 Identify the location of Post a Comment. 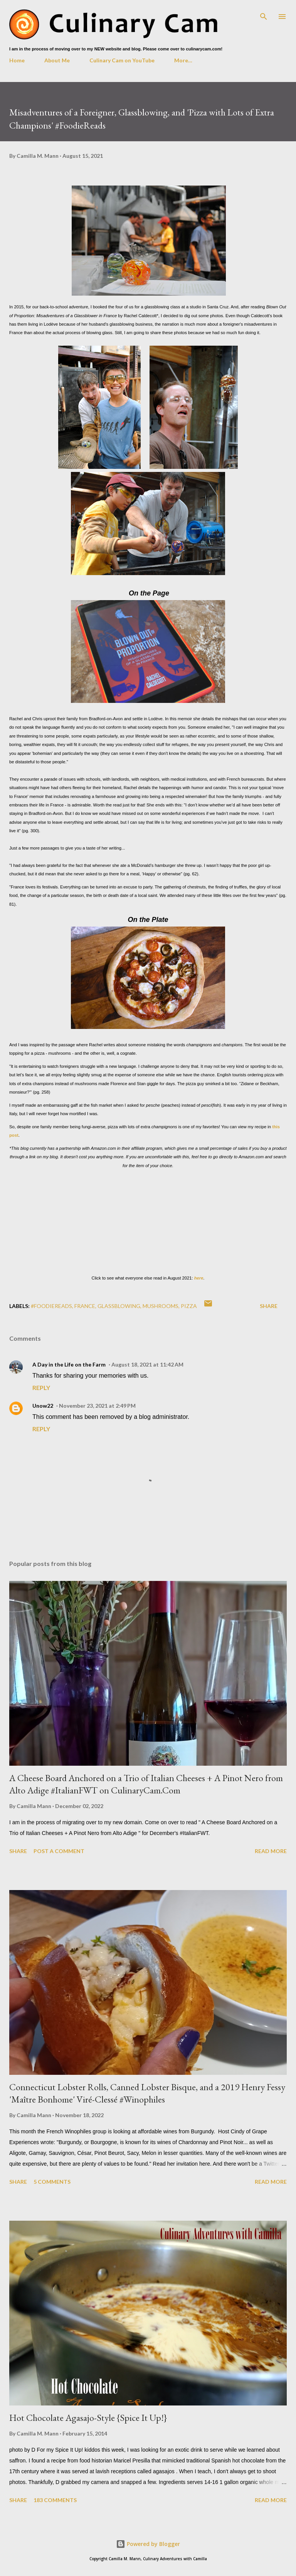
(59, 1851).